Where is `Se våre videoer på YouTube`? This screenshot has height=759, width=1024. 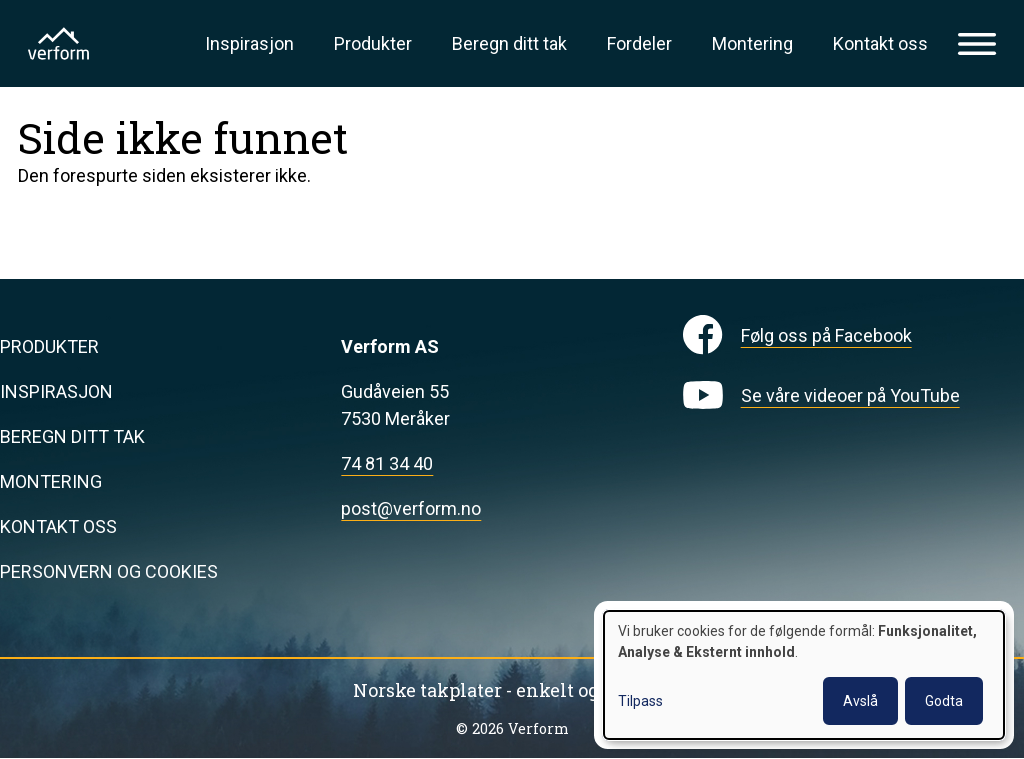 Se våre videoer på YouTube is located at coordinates (850, 395).